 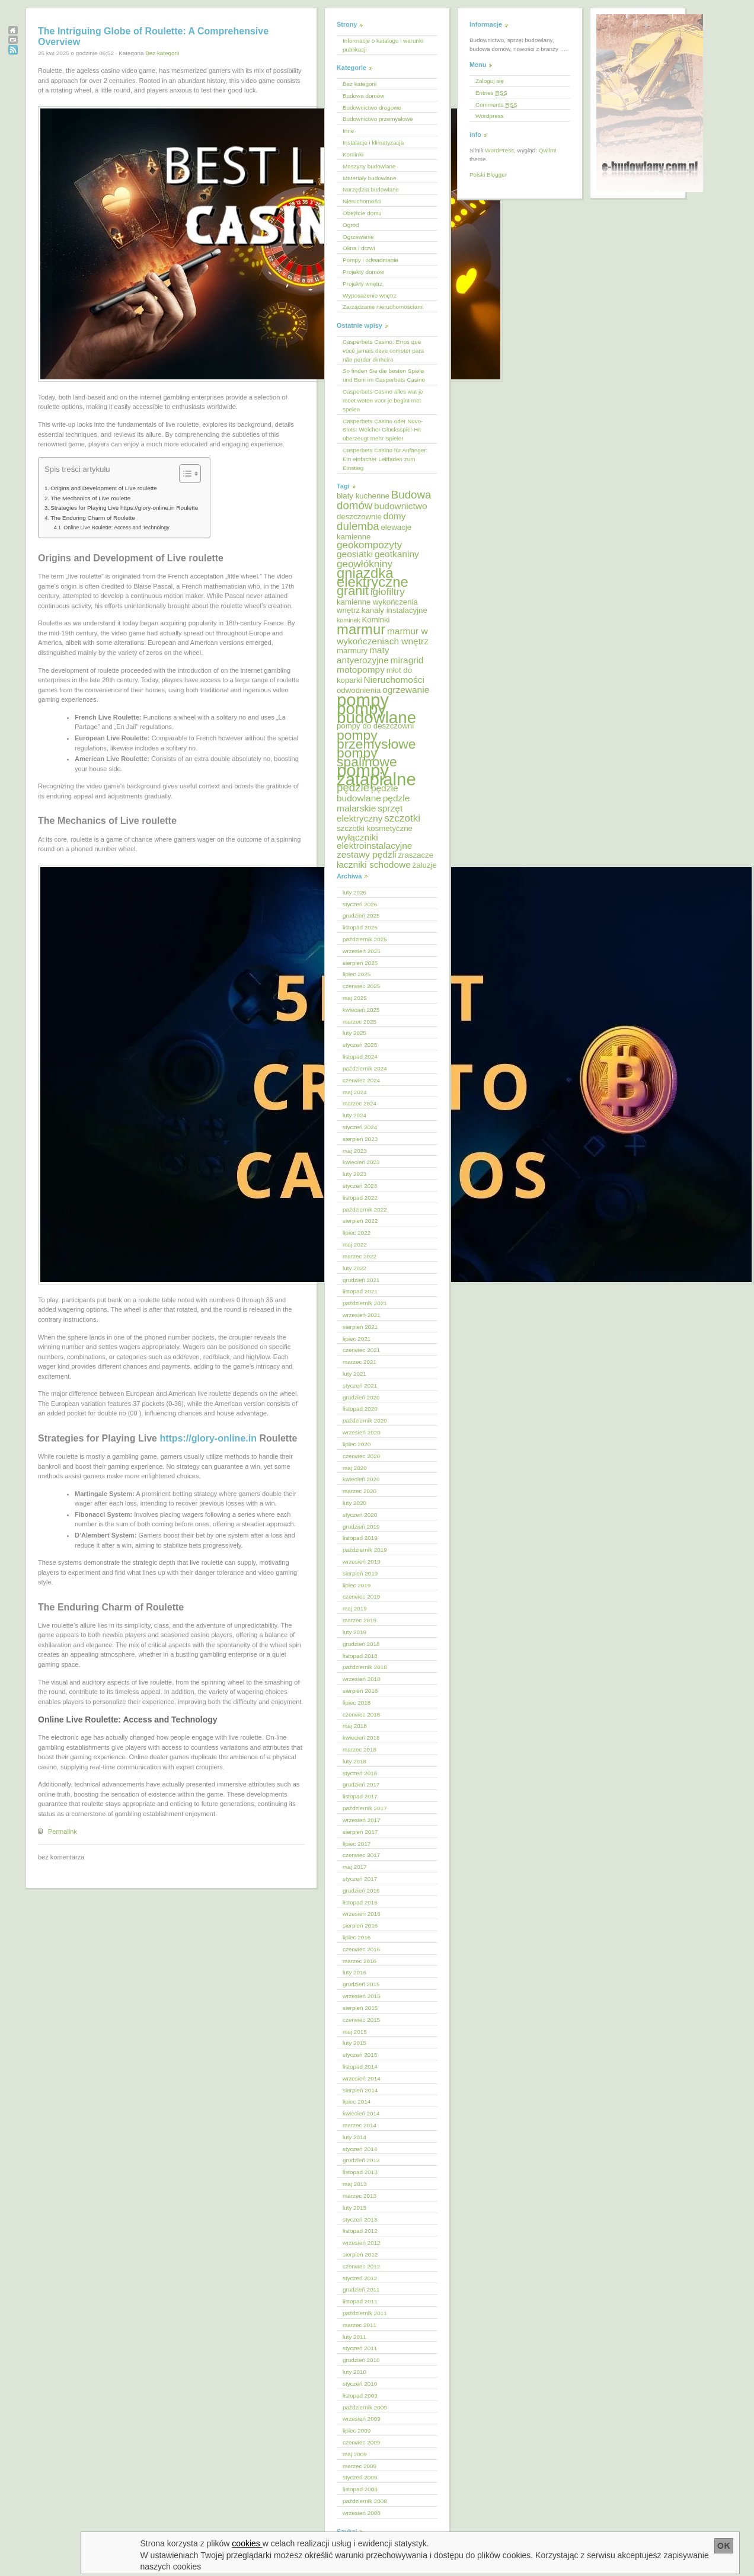 I want to click on wyłączniki elektroinstalacyjne [wyłączniki elektroinstalacyjne (6 elementów)], so click(x=374, y=841).